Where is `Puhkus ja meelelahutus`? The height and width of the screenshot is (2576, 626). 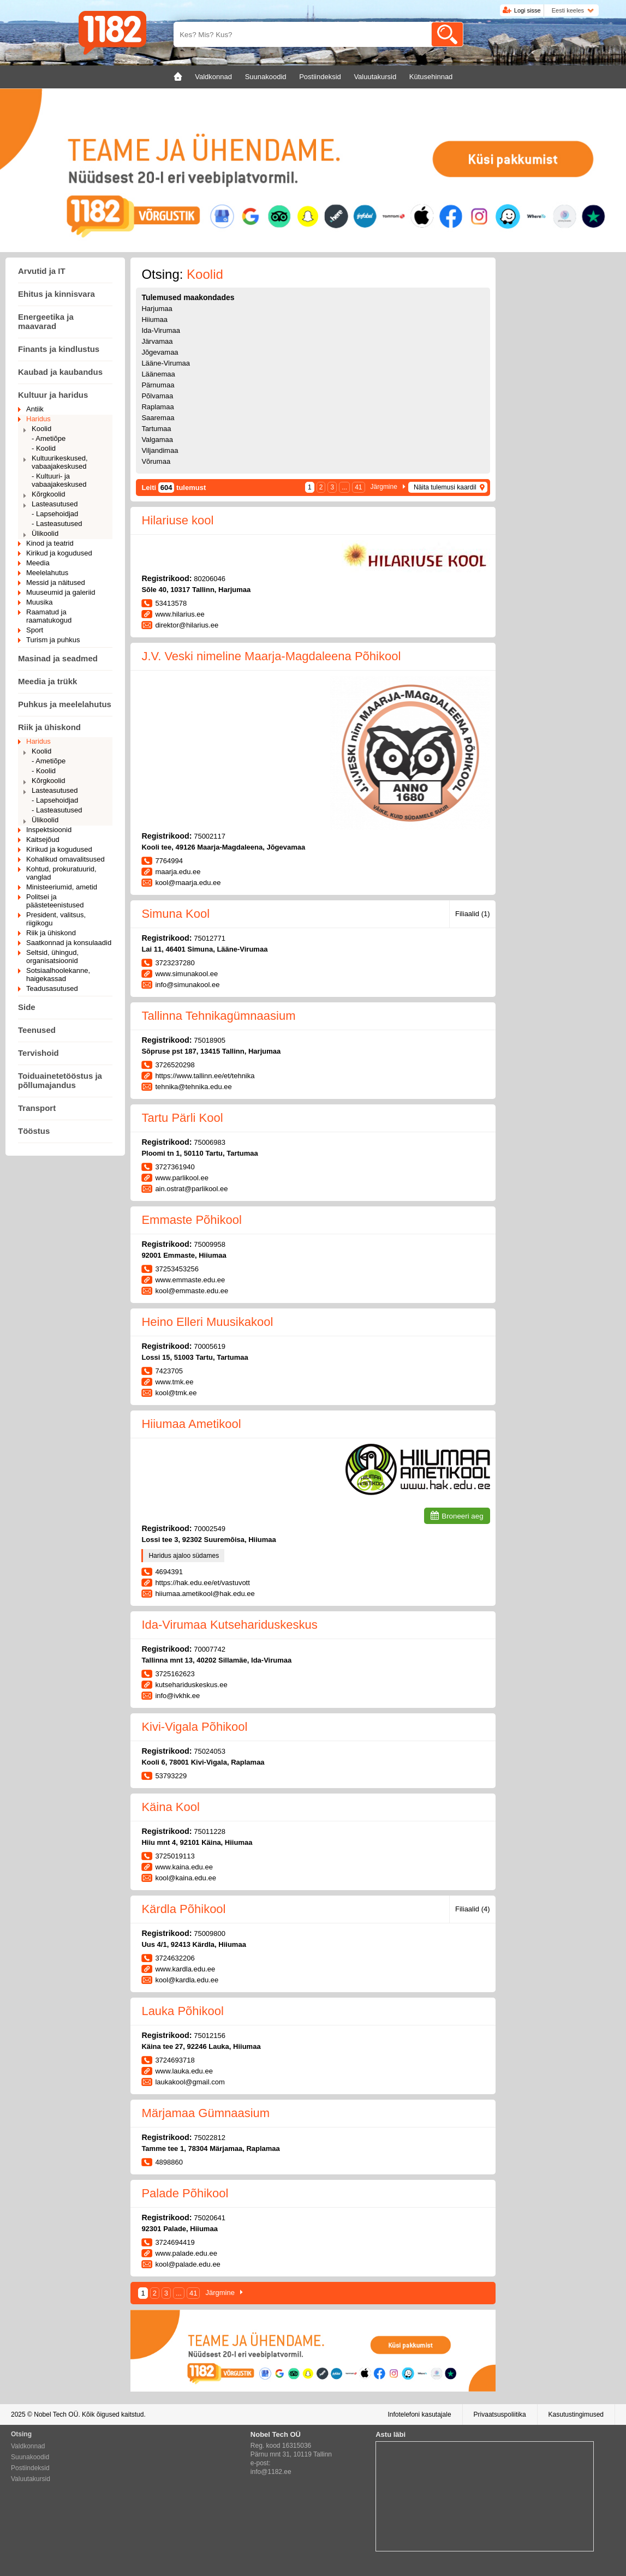 Puhkus ja meelelahutus is located at coordinates (64, 704).